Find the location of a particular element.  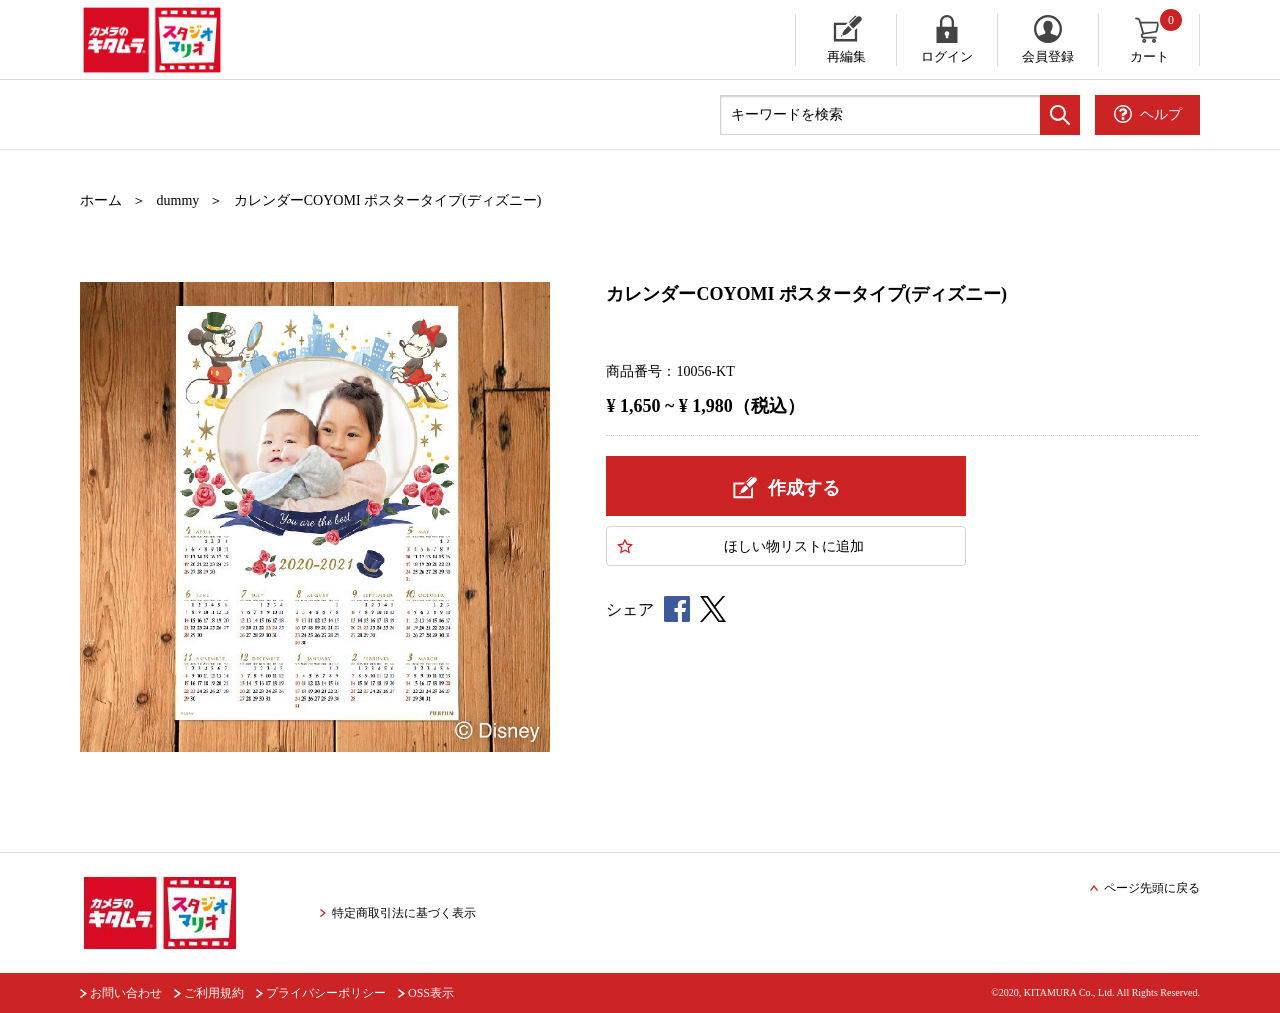

ログイン is located at coordinates (947, 56).